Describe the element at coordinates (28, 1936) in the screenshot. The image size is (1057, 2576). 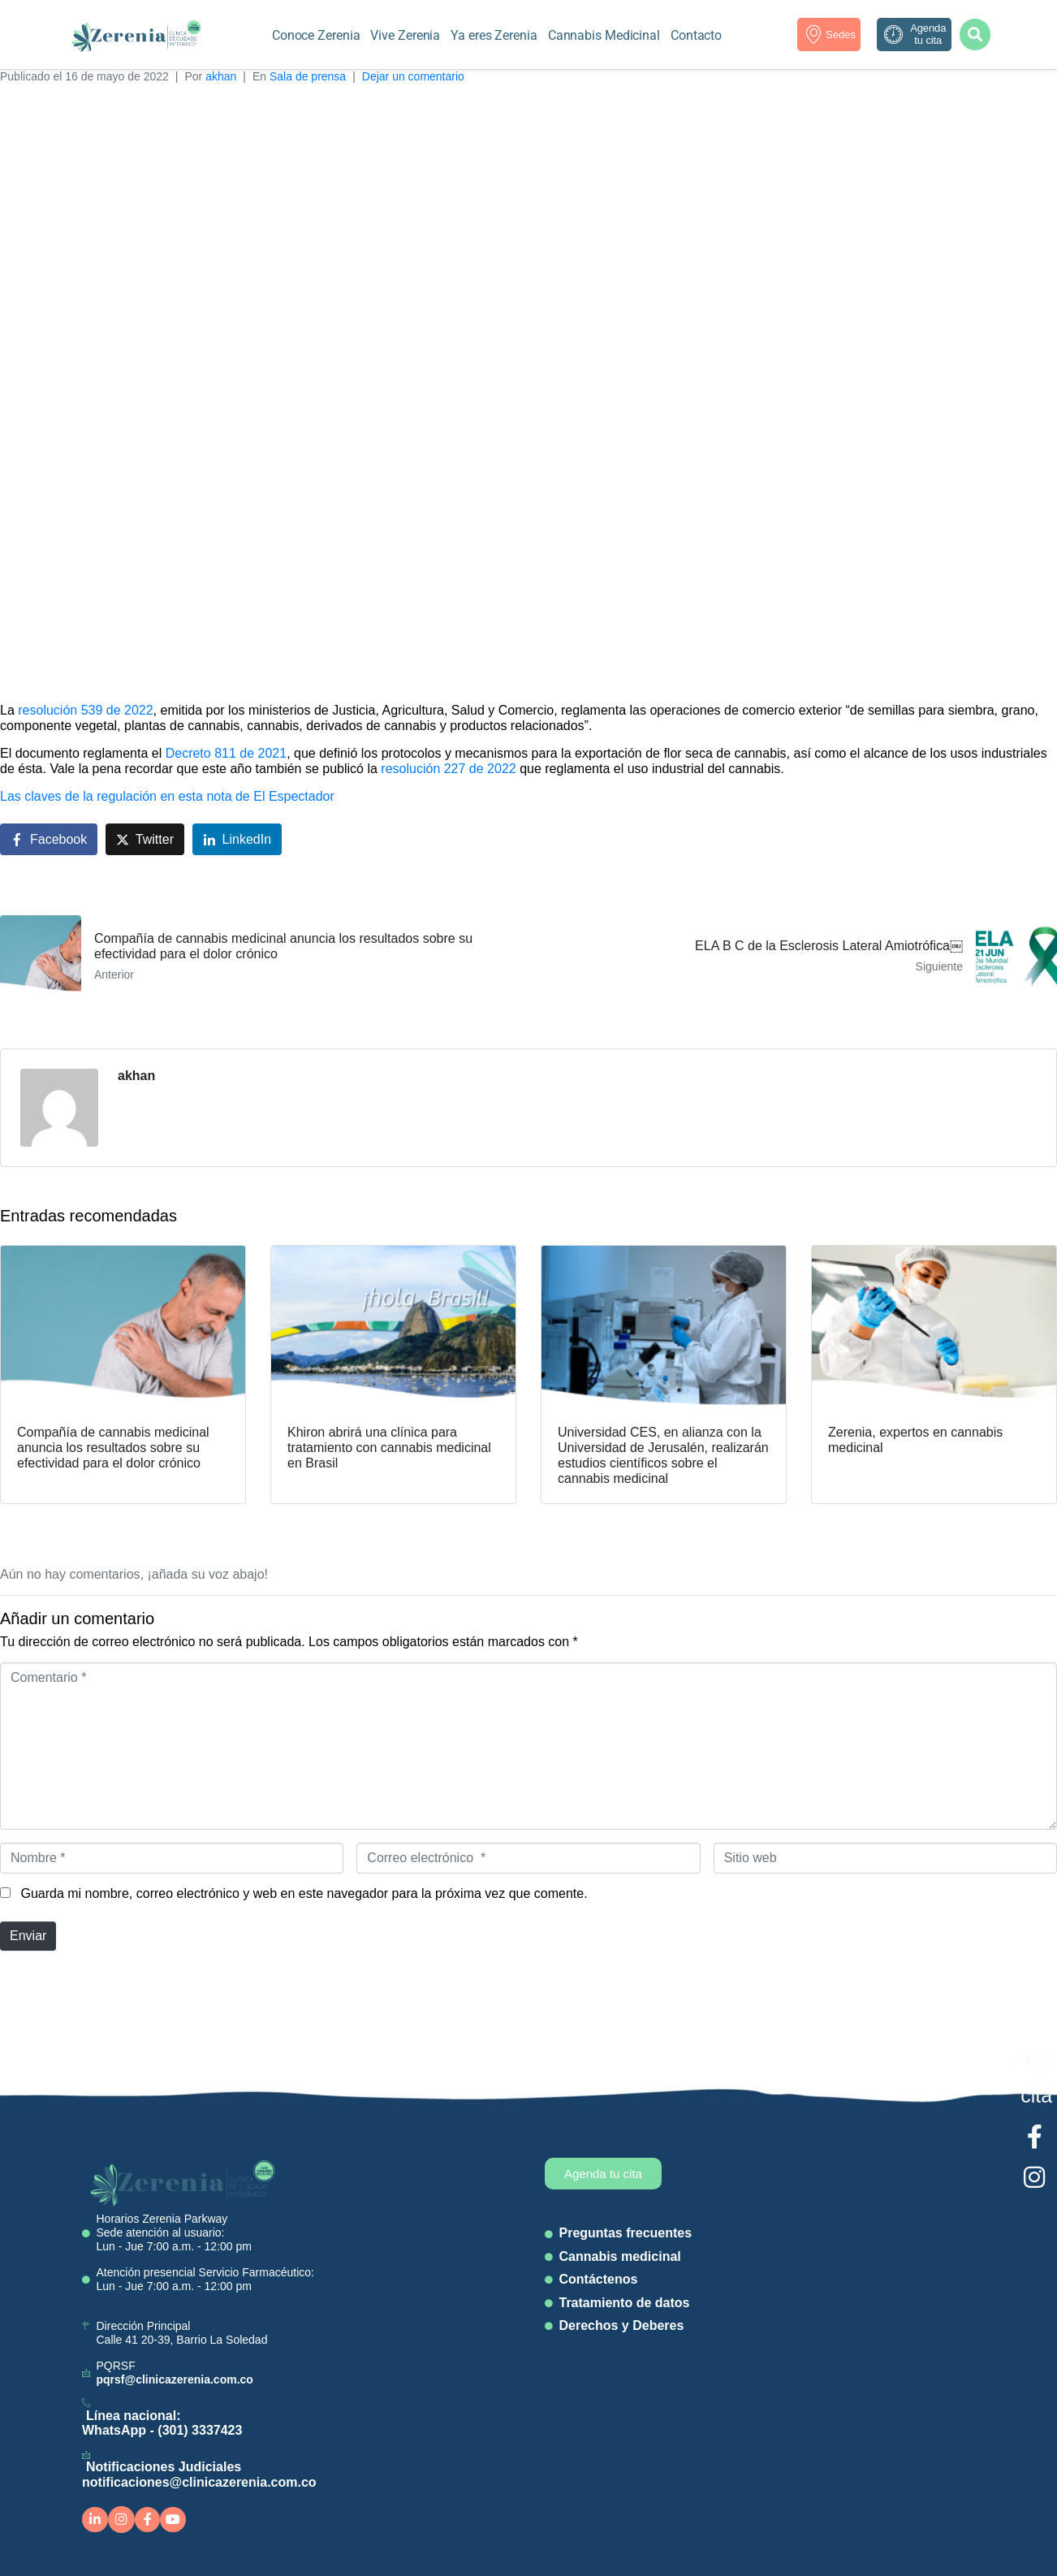
I see `Enviar` at that location.